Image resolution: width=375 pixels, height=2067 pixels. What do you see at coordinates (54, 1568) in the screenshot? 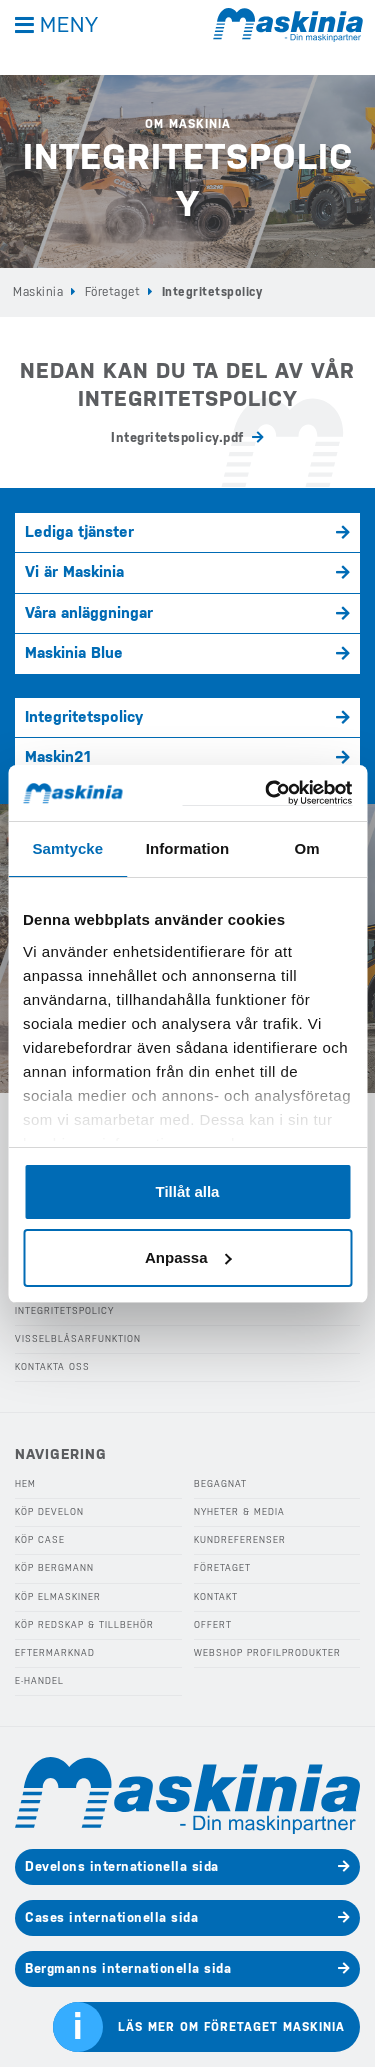
I see `Köp Bergmann` at bounding box center [54, 1568].